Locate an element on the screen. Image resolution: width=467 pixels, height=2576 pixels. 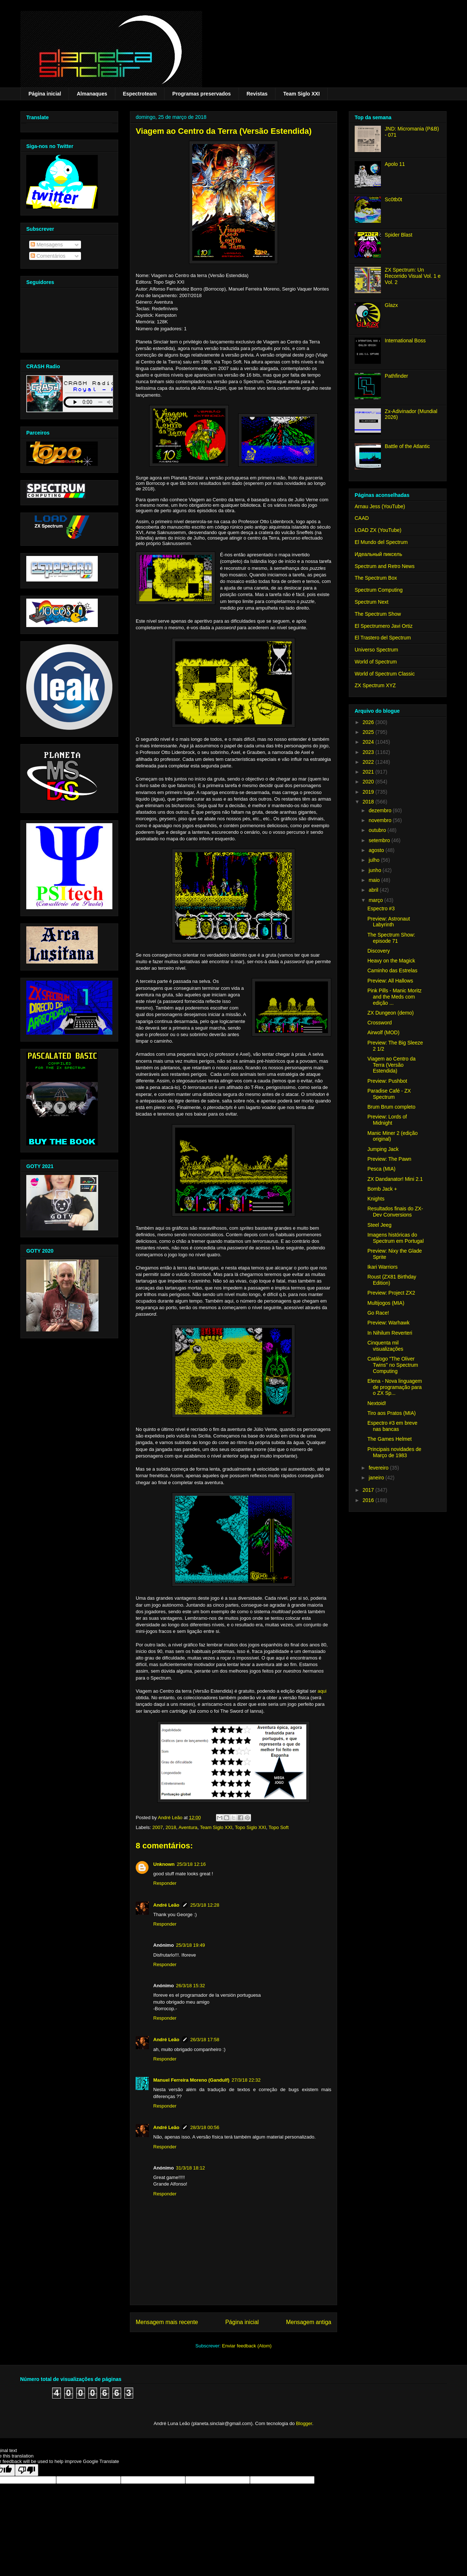
2017 is located at coordinates (369, 1490).